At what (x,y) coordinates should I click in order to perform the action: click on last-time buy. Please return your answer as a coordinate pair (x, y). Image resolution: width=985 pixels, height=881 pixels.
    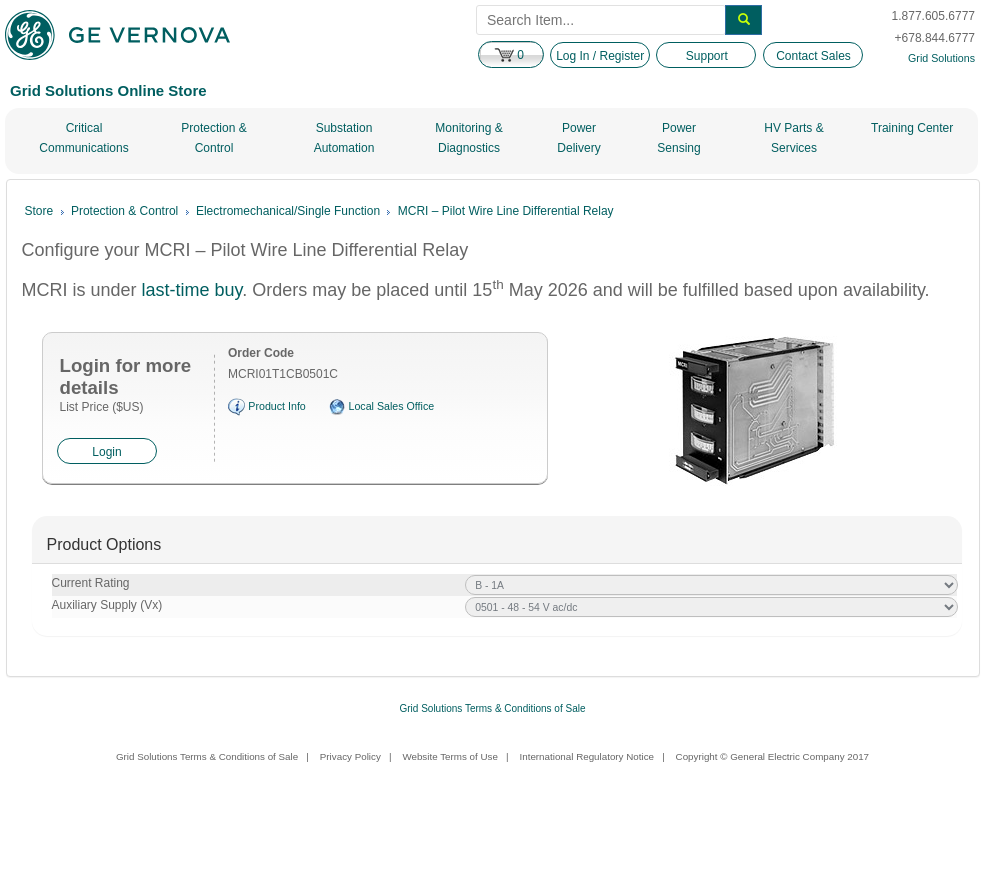
    Looking at the image, I should click on (192, 290).